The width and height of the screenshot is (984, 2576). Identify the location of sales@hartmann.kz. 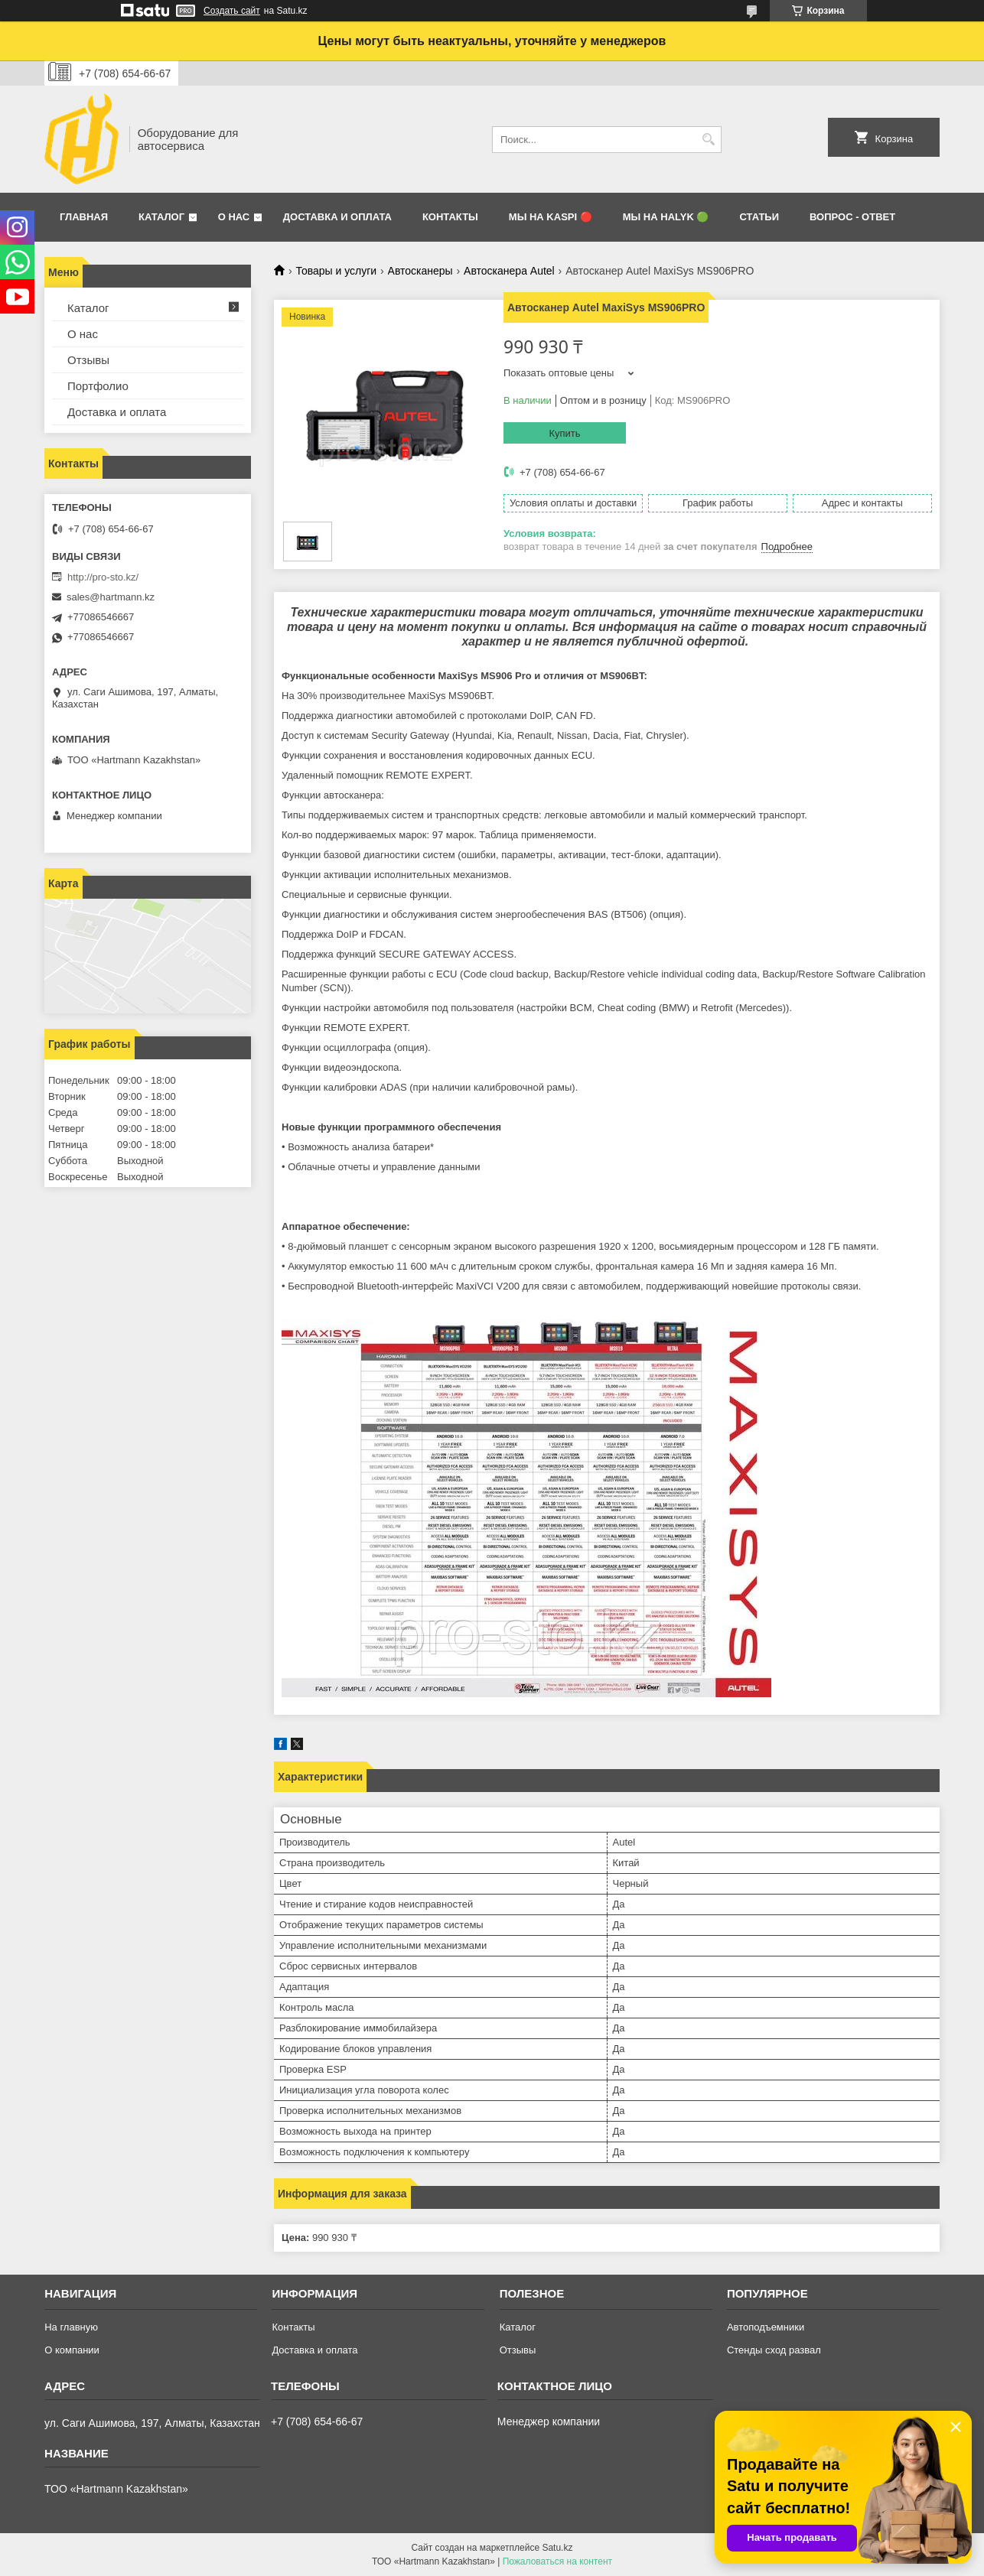
(111, 597).